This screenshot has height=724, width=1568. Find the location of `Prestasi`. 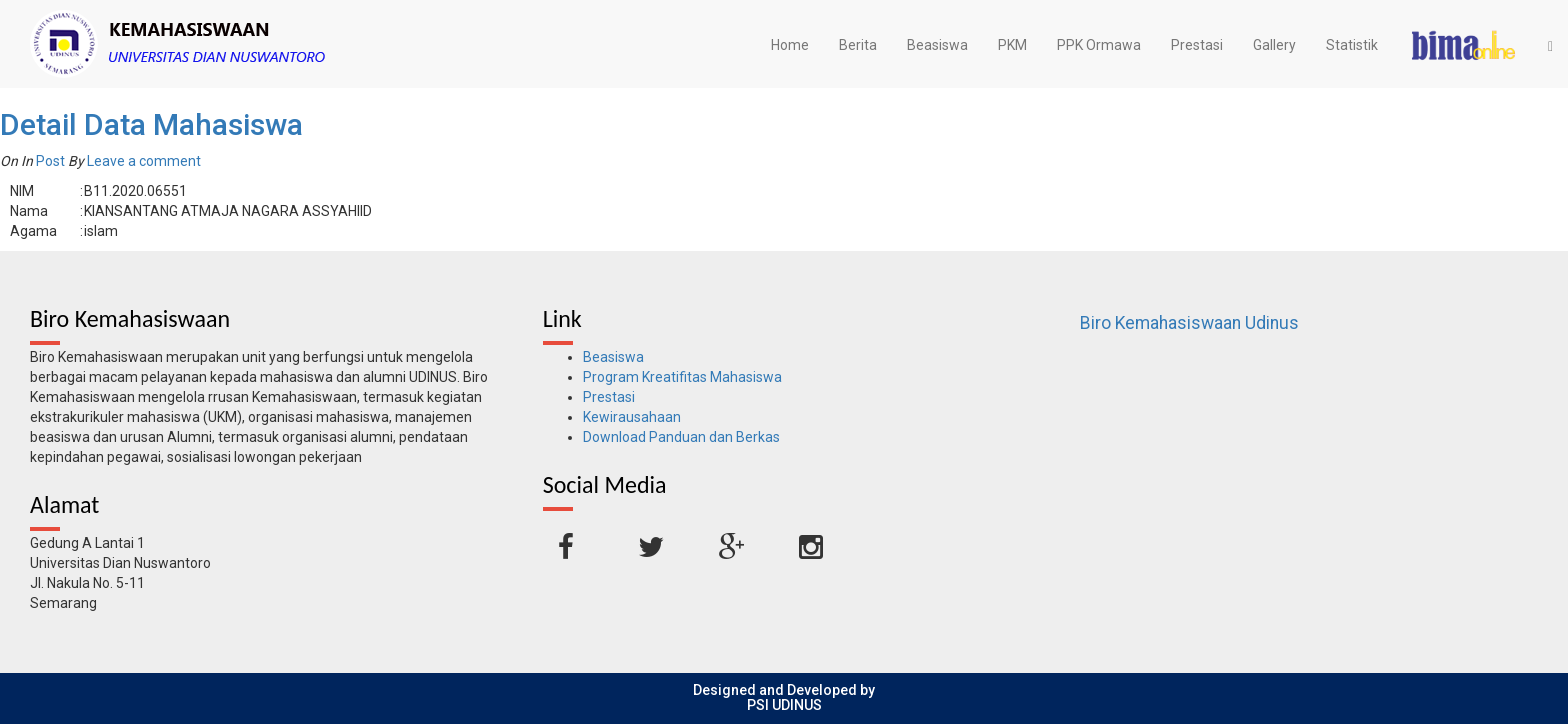

Prestasi is located at coordinates (1197, 45).